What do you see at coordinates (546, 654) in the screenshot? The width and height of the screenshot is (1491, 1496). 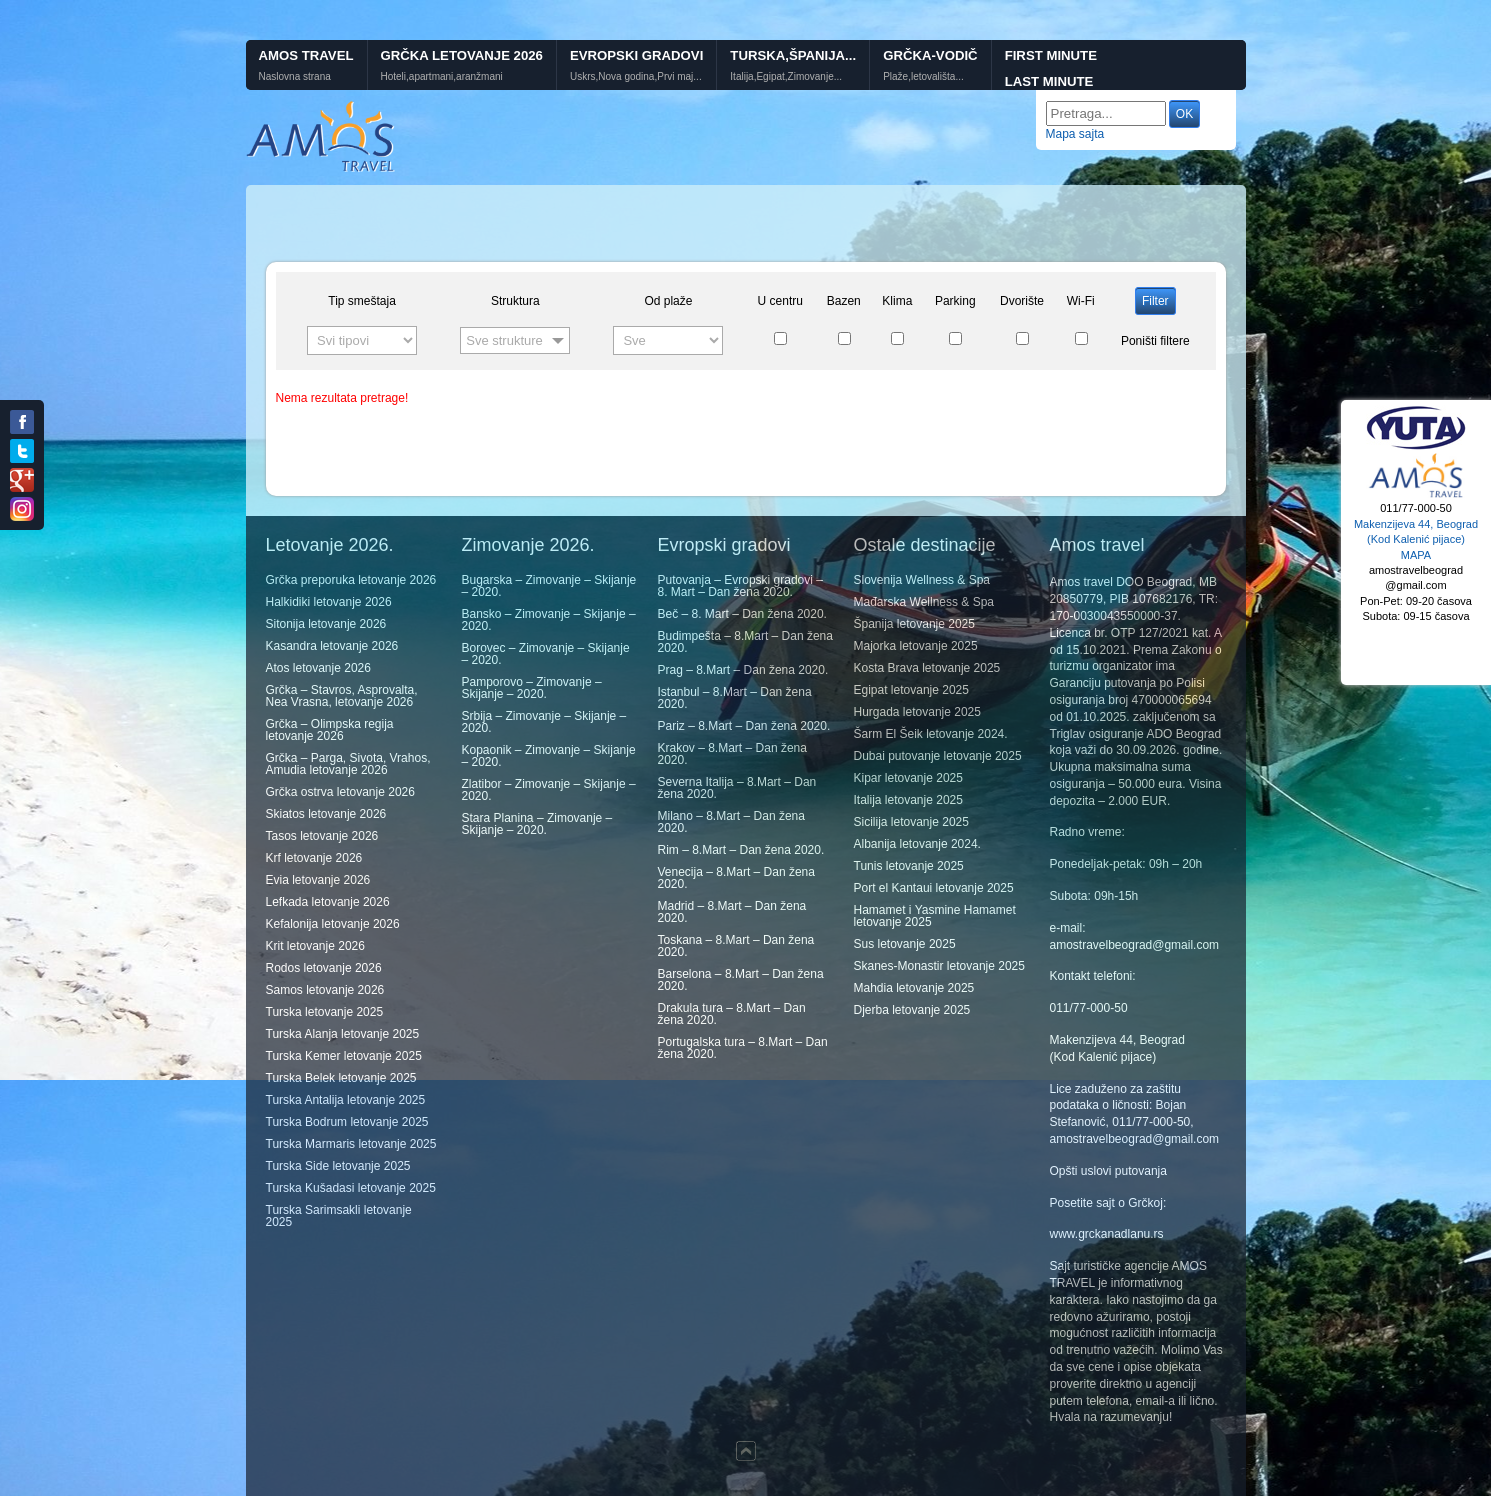 I see `Borovec – Zimovanje – Skijanje – 2020.` at bounding box center [546, 654].